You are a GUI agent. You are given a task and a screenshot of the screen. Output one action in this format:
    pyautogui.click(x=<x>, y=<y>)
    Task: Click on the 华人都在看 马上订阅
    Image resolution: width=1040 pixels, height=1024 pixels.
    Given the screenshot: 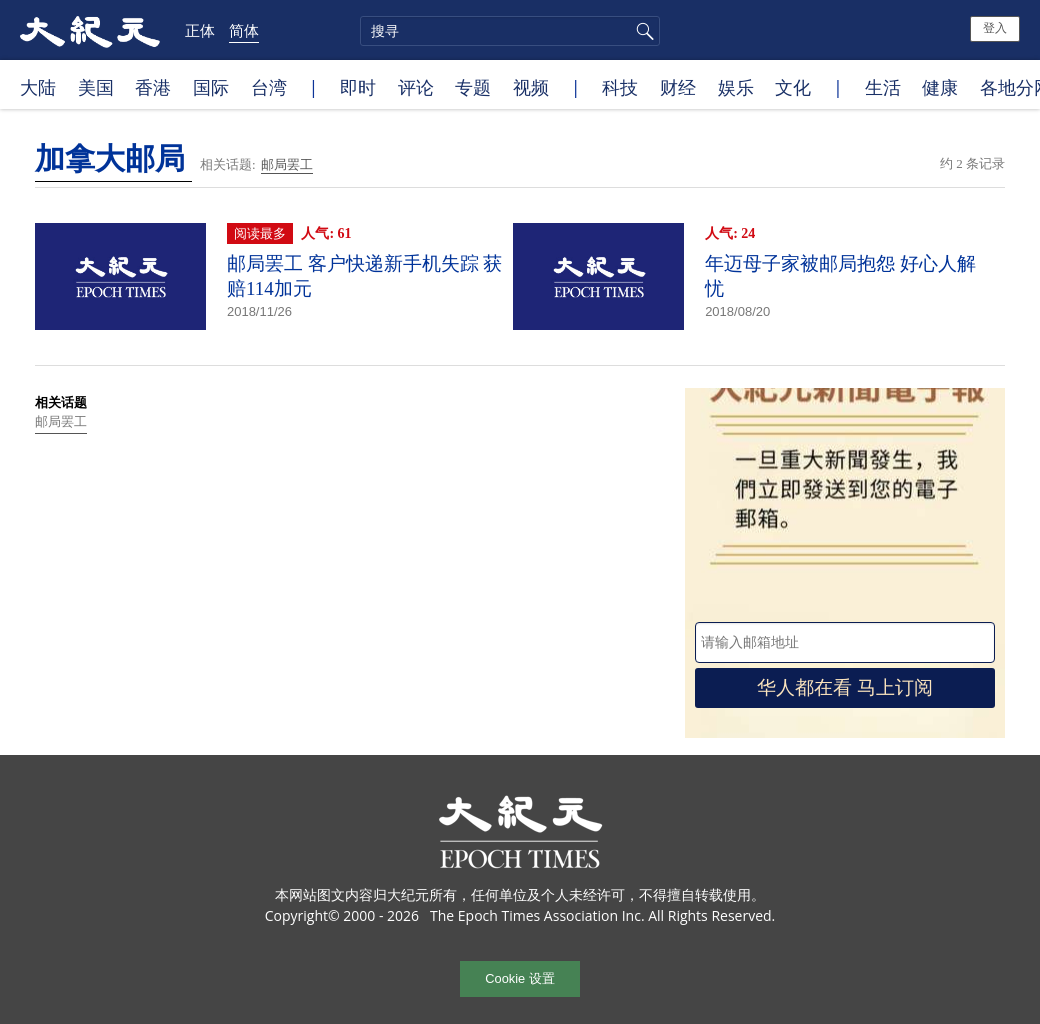 What is the action you would take?
    pyautogui.click(x=845, y=687)
    